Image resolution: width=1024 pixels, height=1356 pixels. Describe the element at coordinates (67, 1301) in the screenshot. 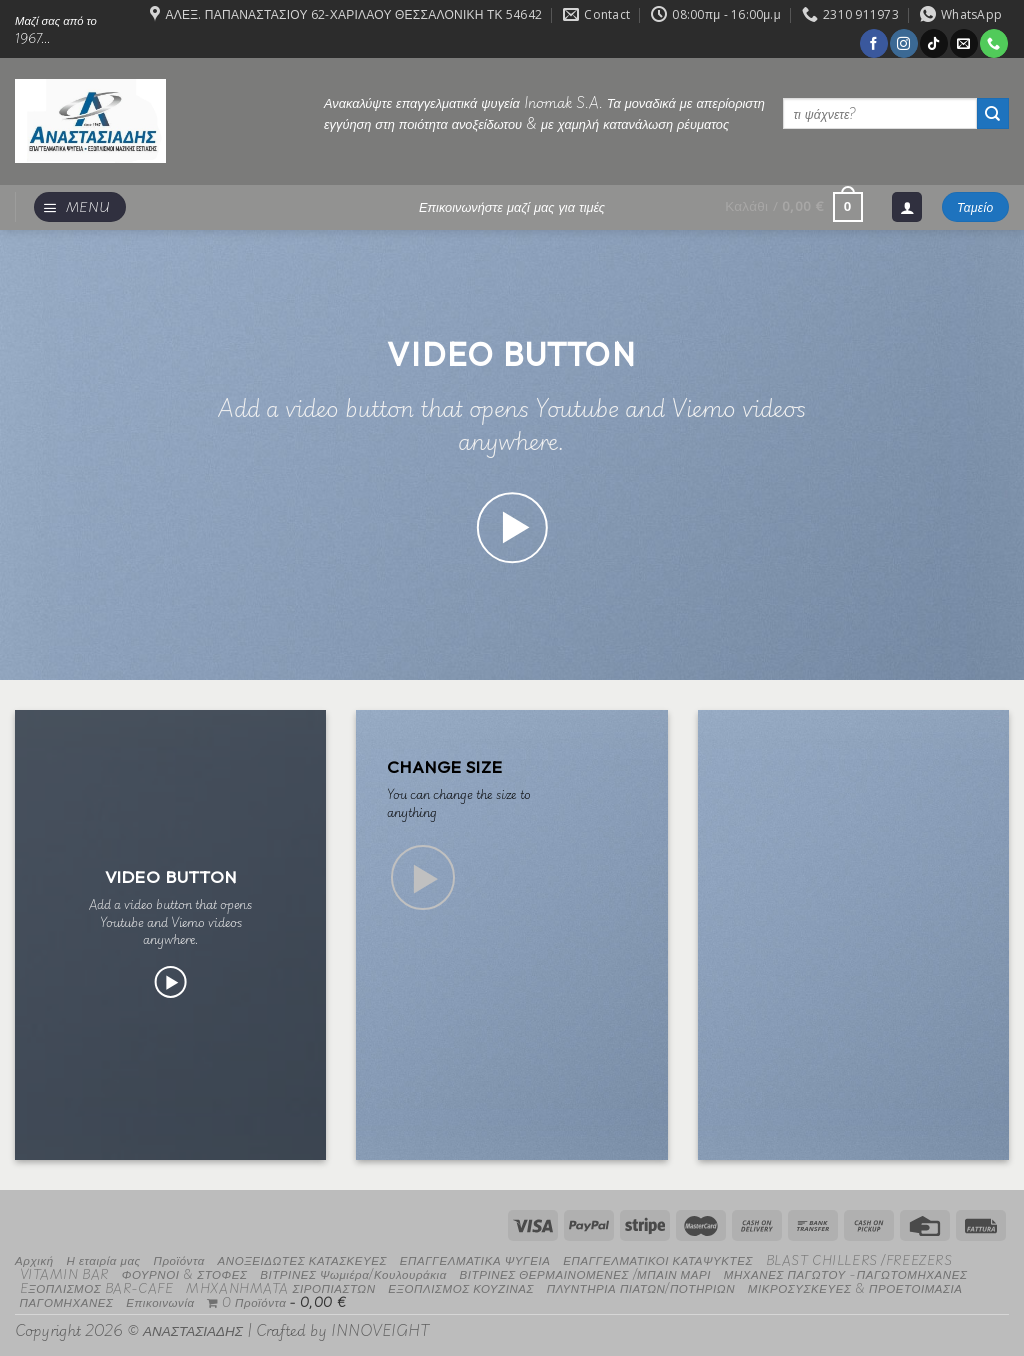

I see `ΠΑΓΟΜΗΧΑΝΕΣ` at that location.